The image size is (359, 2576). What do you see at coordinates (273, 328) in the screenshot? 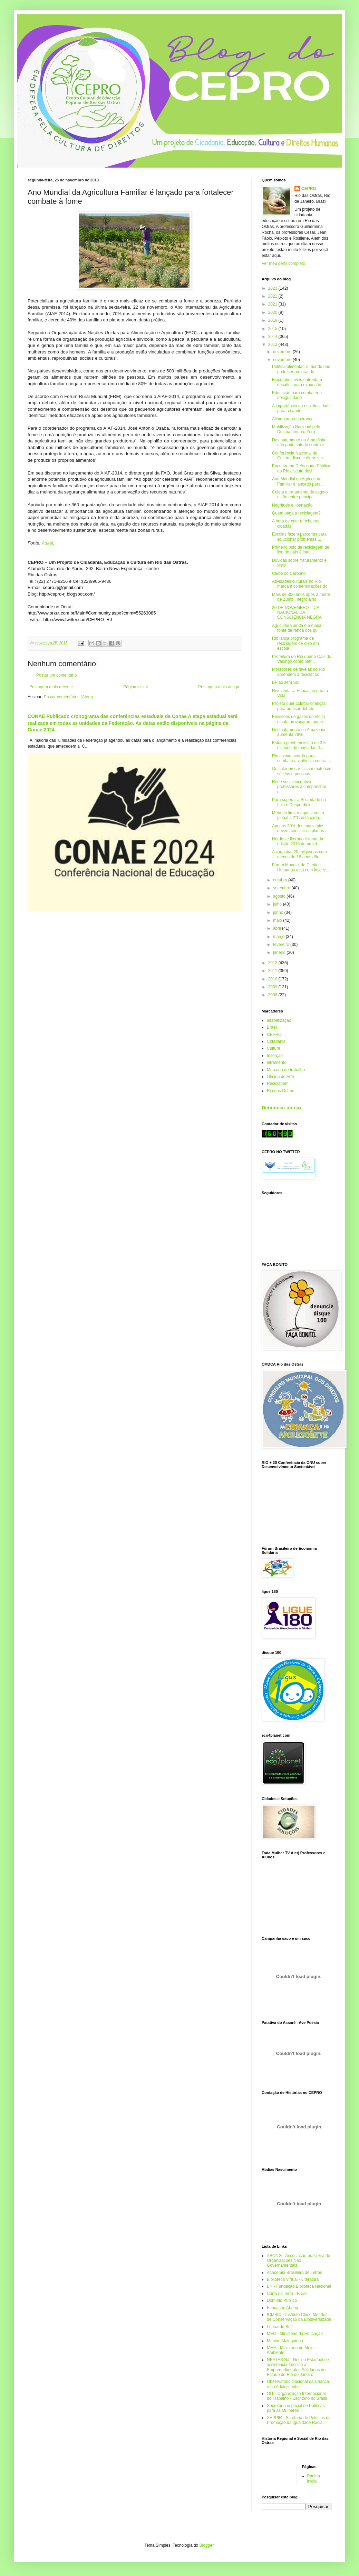
I see `2015` at bounding box center [273, 328].